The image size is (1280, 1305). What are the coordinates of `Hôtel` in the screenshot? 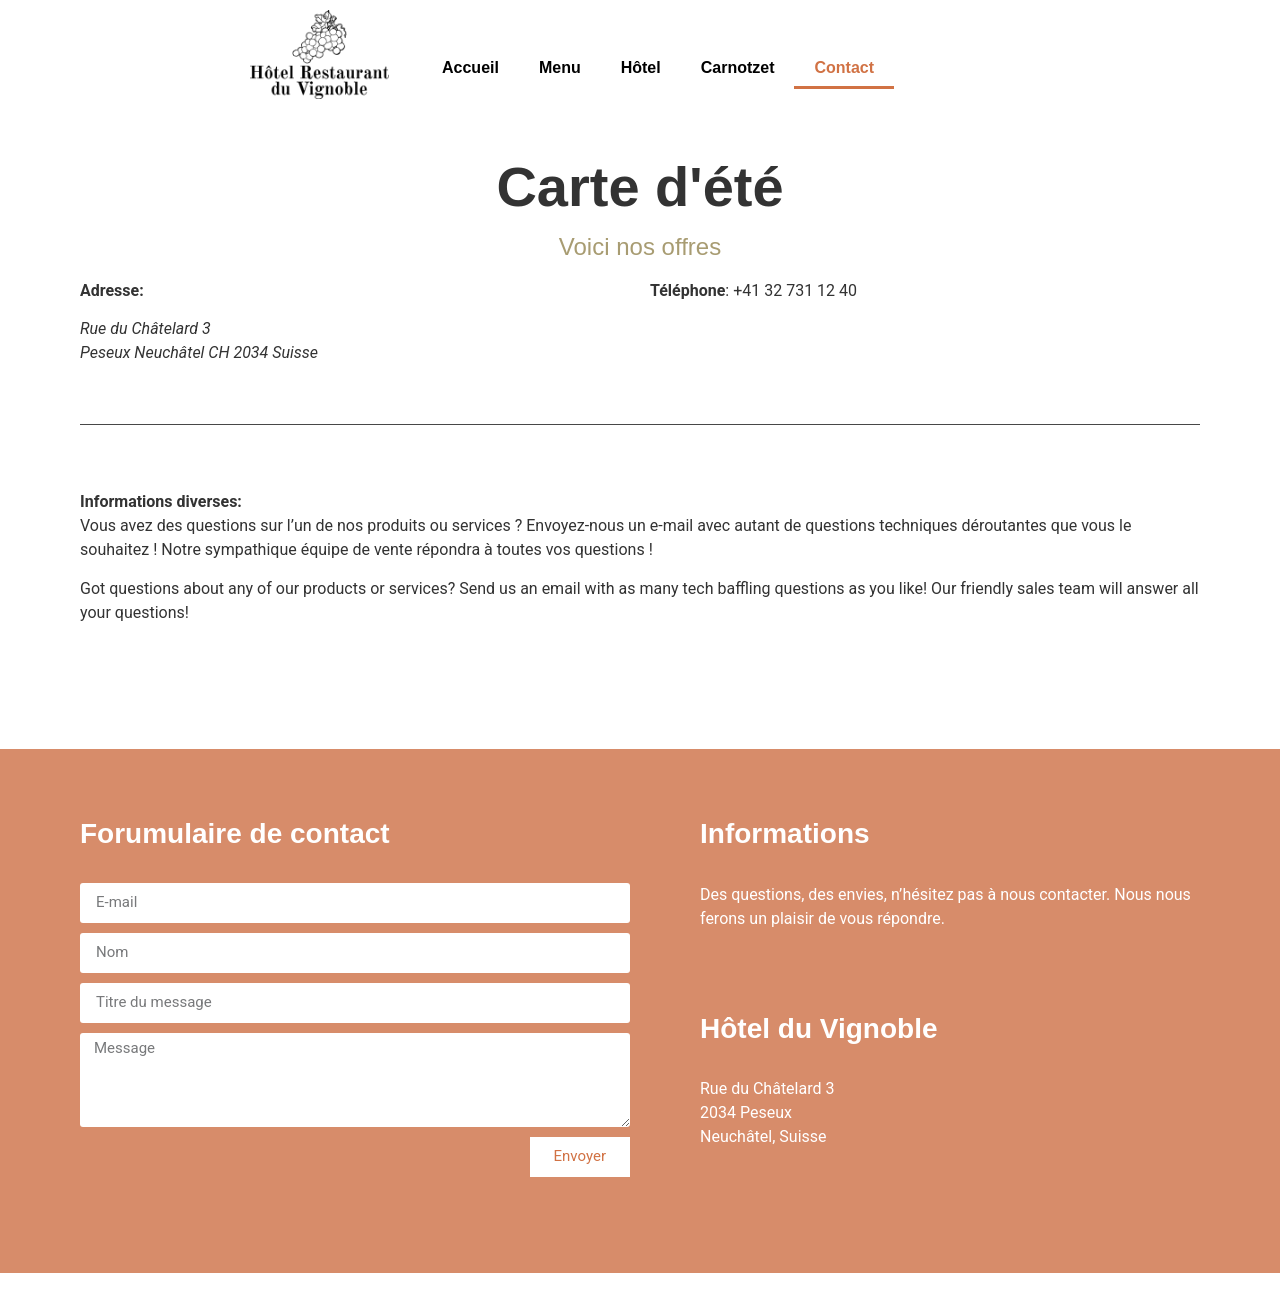 It's located at (641, 67).